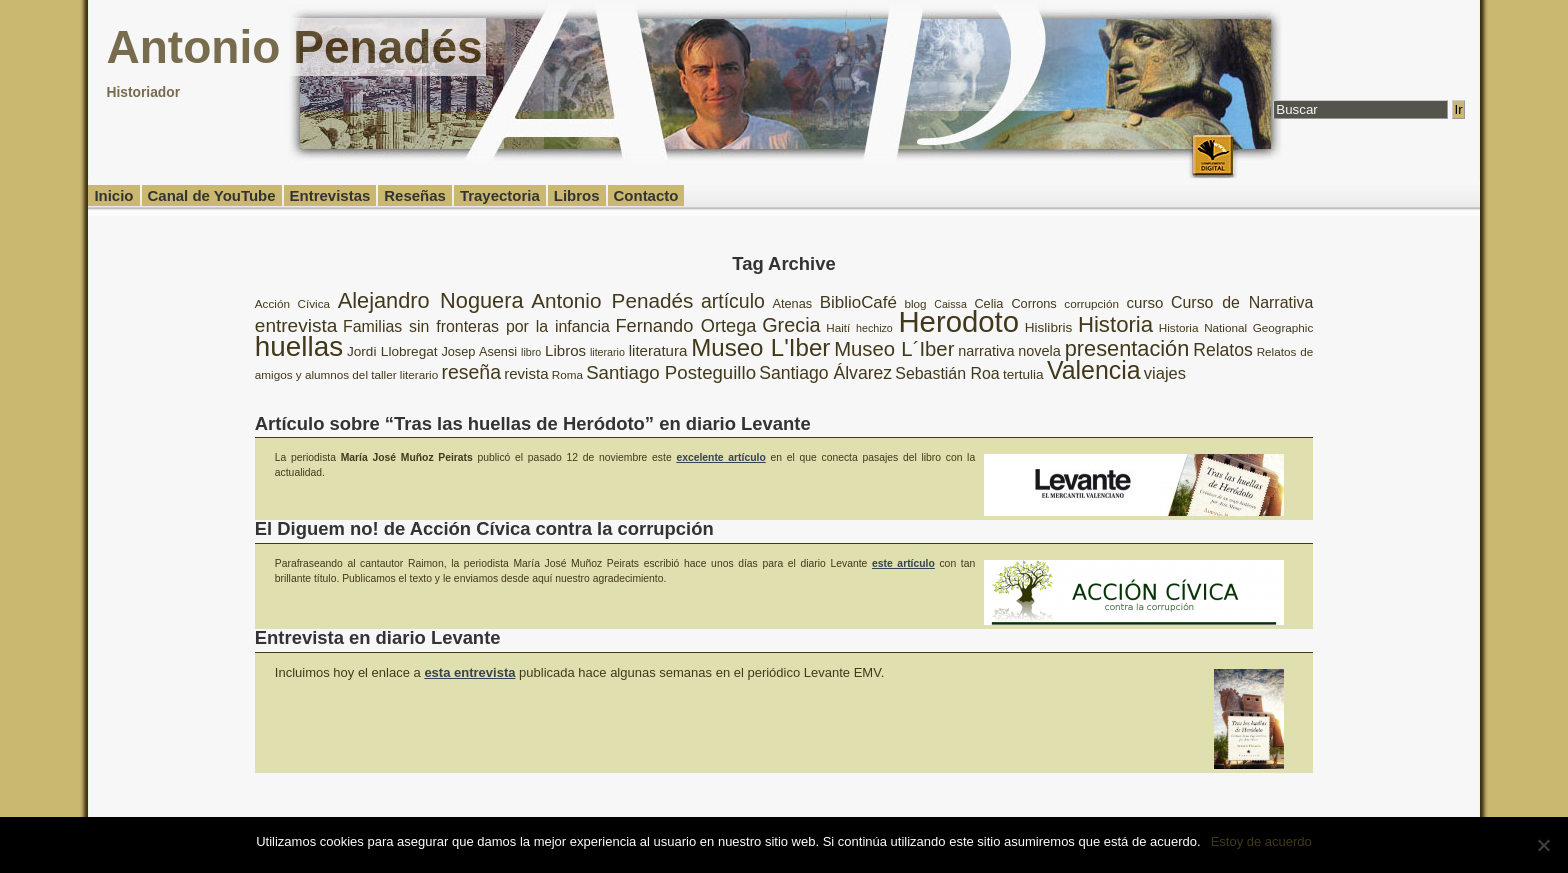 The width and height of the screenshot is (1568, 873). What do you see at coordinates (392, 351) in the screenshot?
I see `Jordi Llobregat [Jordi Llobregat (10 elementos)]` at bounding box center [392, 351].